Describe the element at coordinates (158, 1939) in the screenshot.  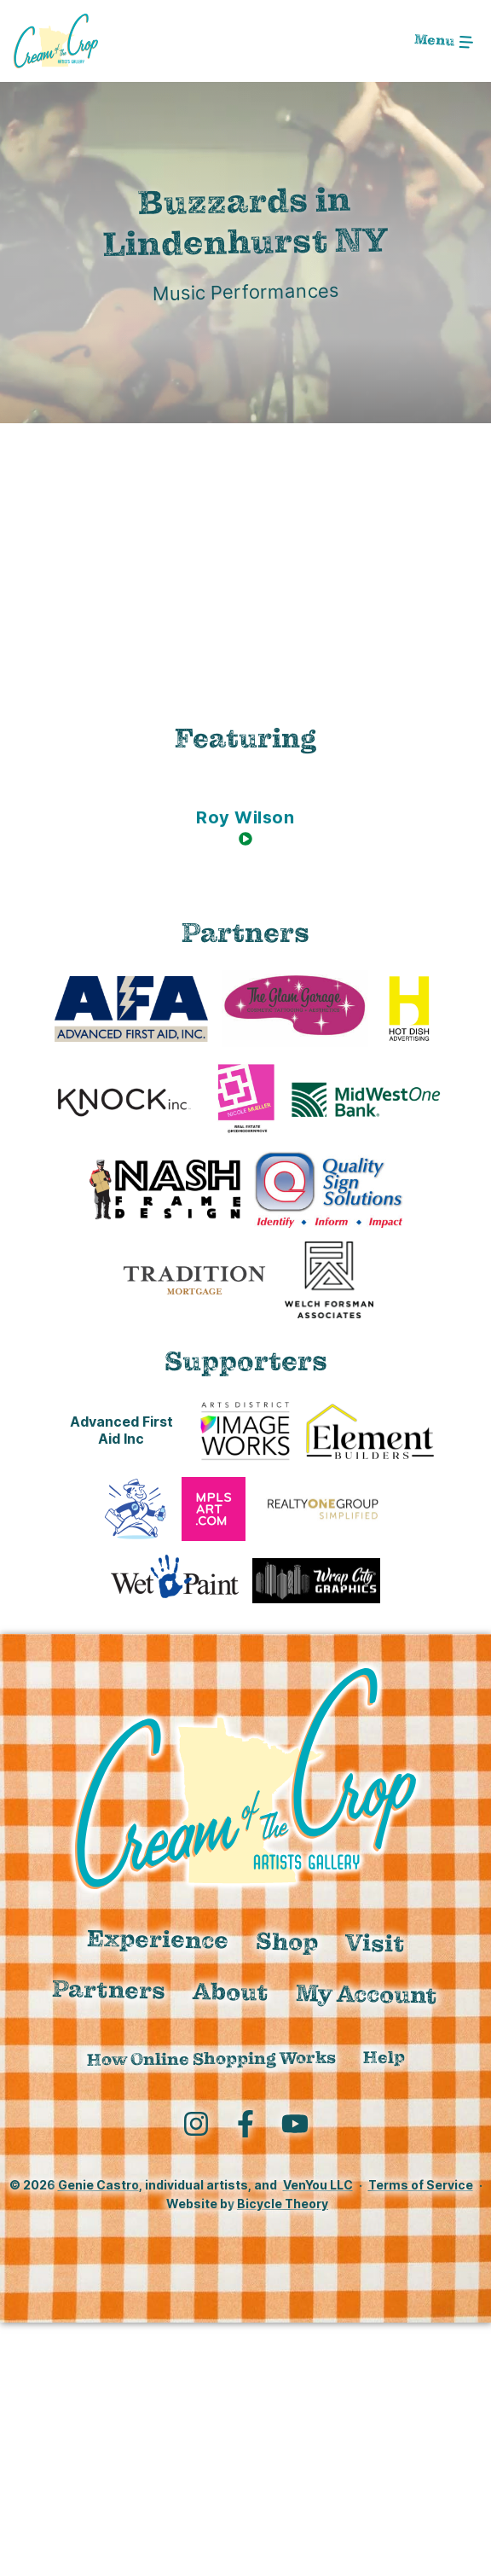
I see `Experience` at that location.